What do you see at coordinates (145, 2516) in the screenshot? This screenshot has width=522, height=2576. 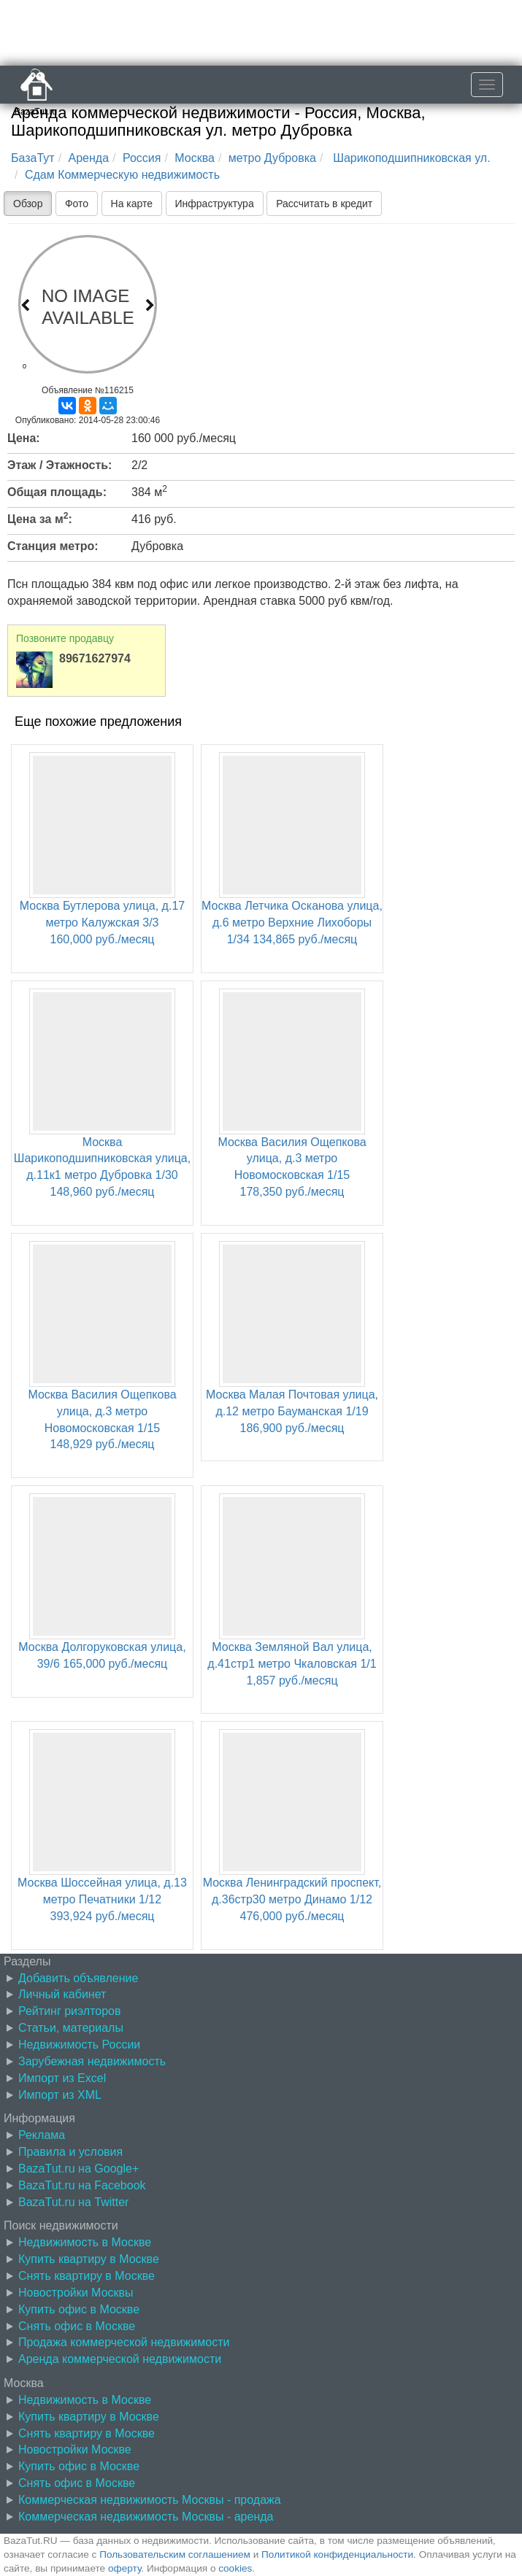 I see `Коммерческая недвижимость Москвы - аренда` at bounding box center [145, 2516].